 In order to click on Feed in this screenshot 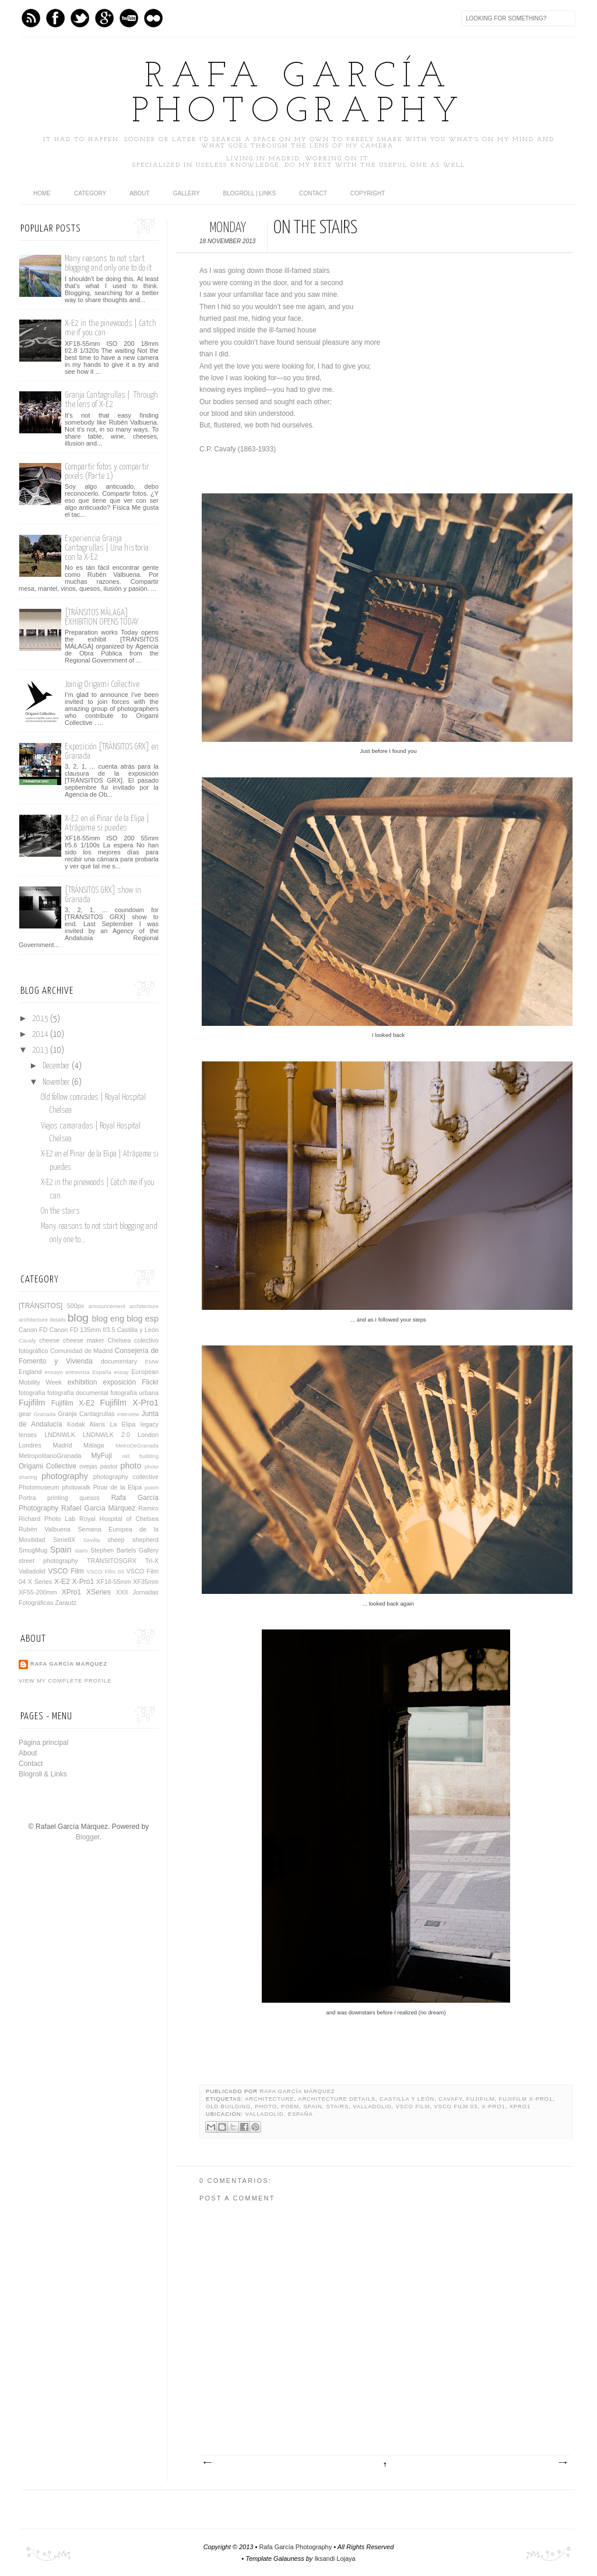, I will do `click(31, 18)`.